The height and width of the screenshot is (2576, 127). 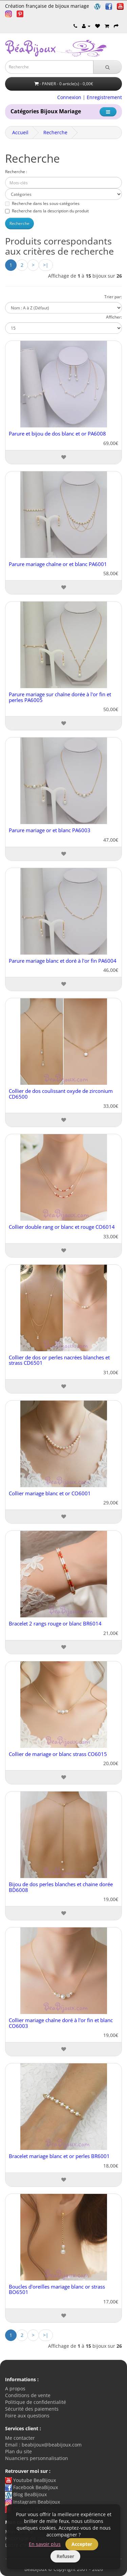 What do you see at coordinates (31, 2487) in the screenshot?
I see `Facebook BeaBijoux` at bounding box center [31, 2487].